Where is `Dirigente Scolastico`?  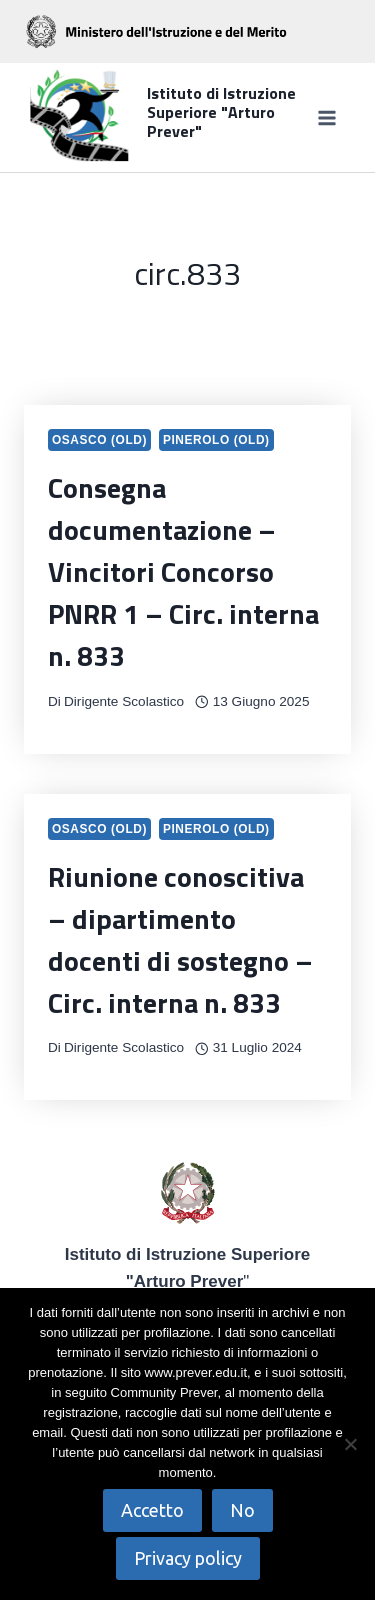 Dirigente Scolastico is located at coordinates (124, 701).